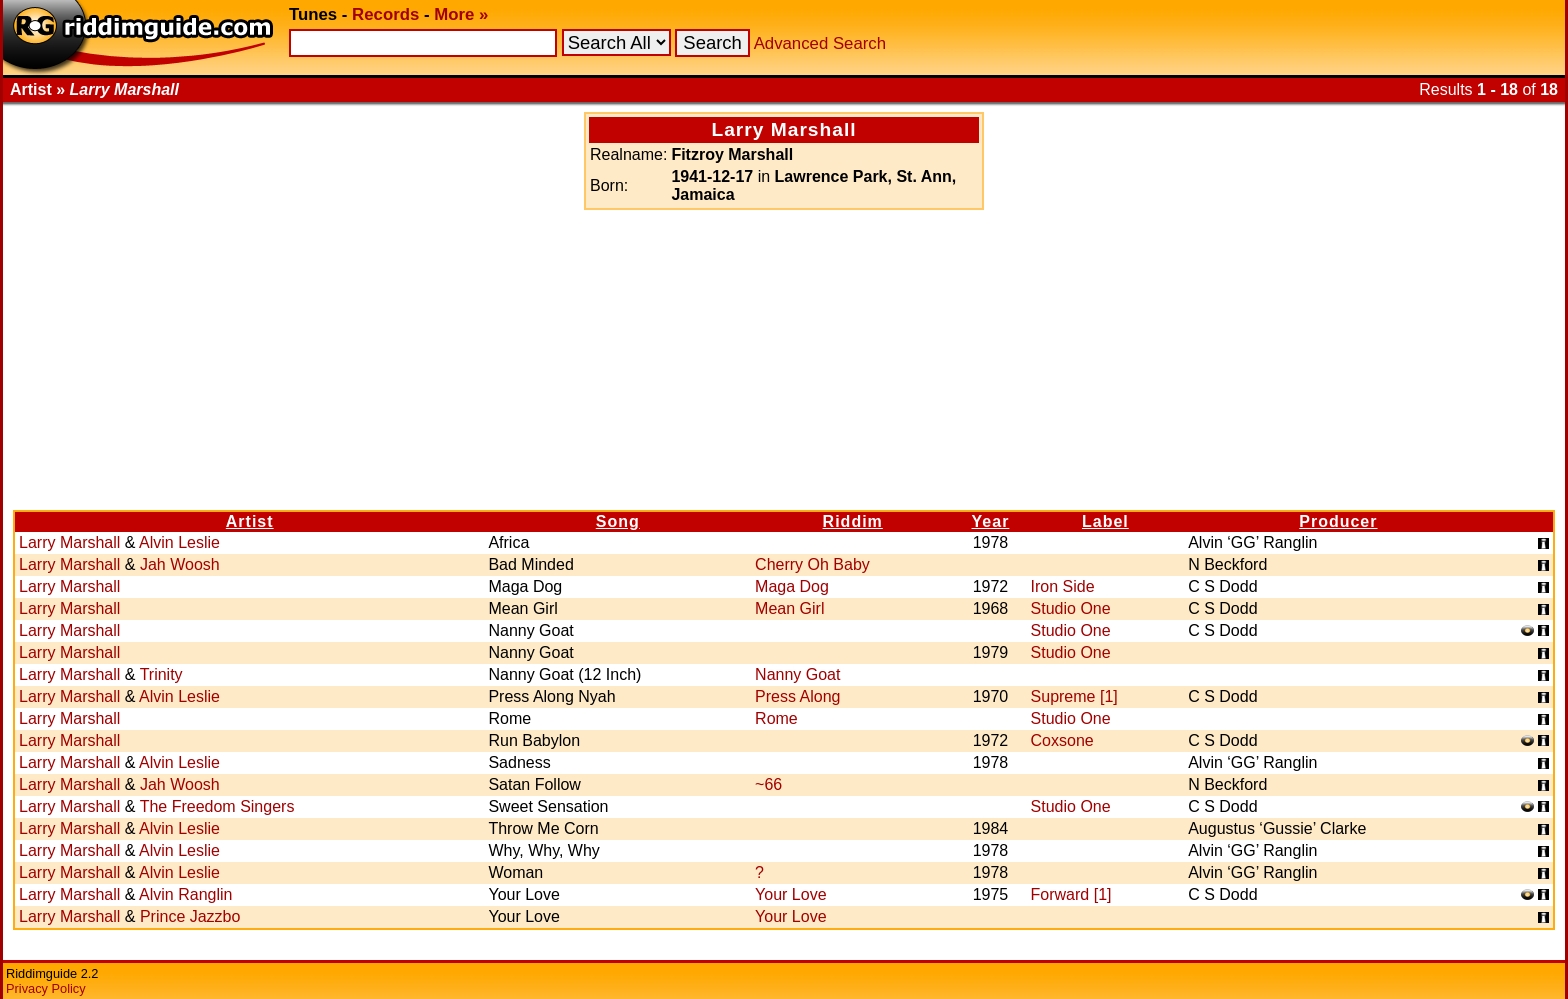  What do you see at coordinates (618, 521) in the screenshot?
I see `Song` at bounding box center [618, 521].